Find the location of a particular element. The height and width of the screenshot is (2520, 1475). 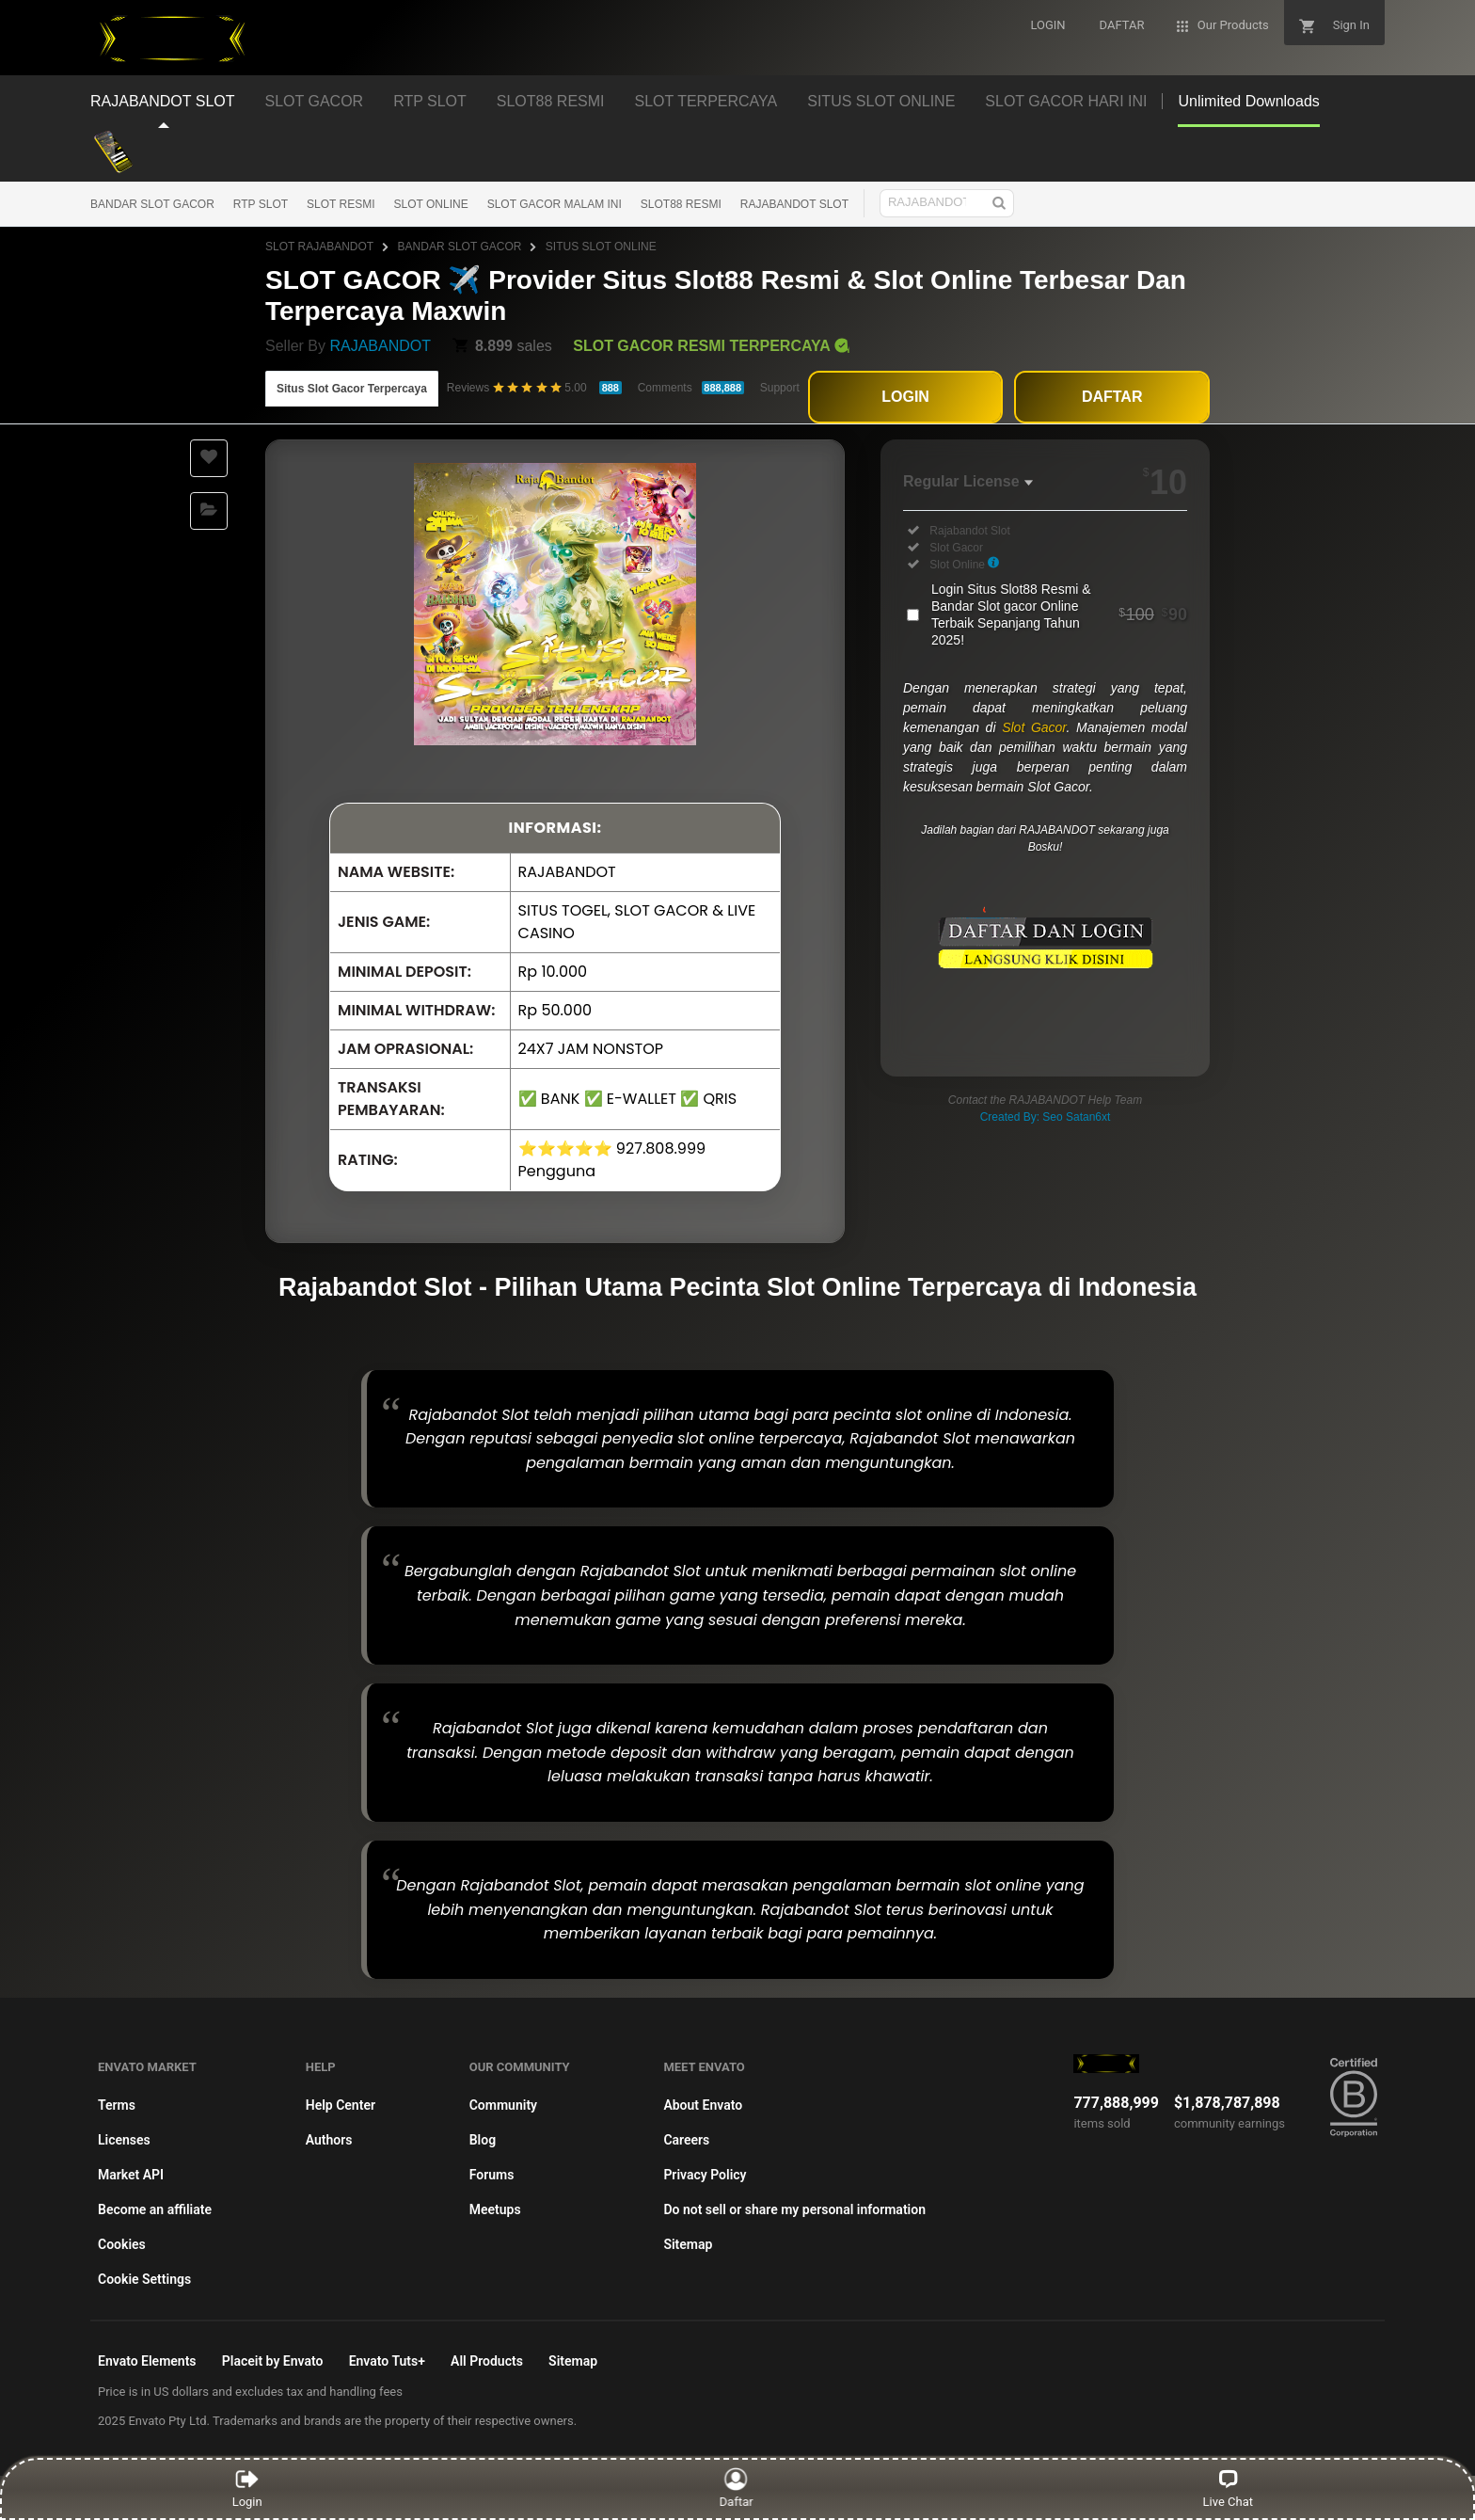

Placeit by Envato is located at coordinates (273, 2360).